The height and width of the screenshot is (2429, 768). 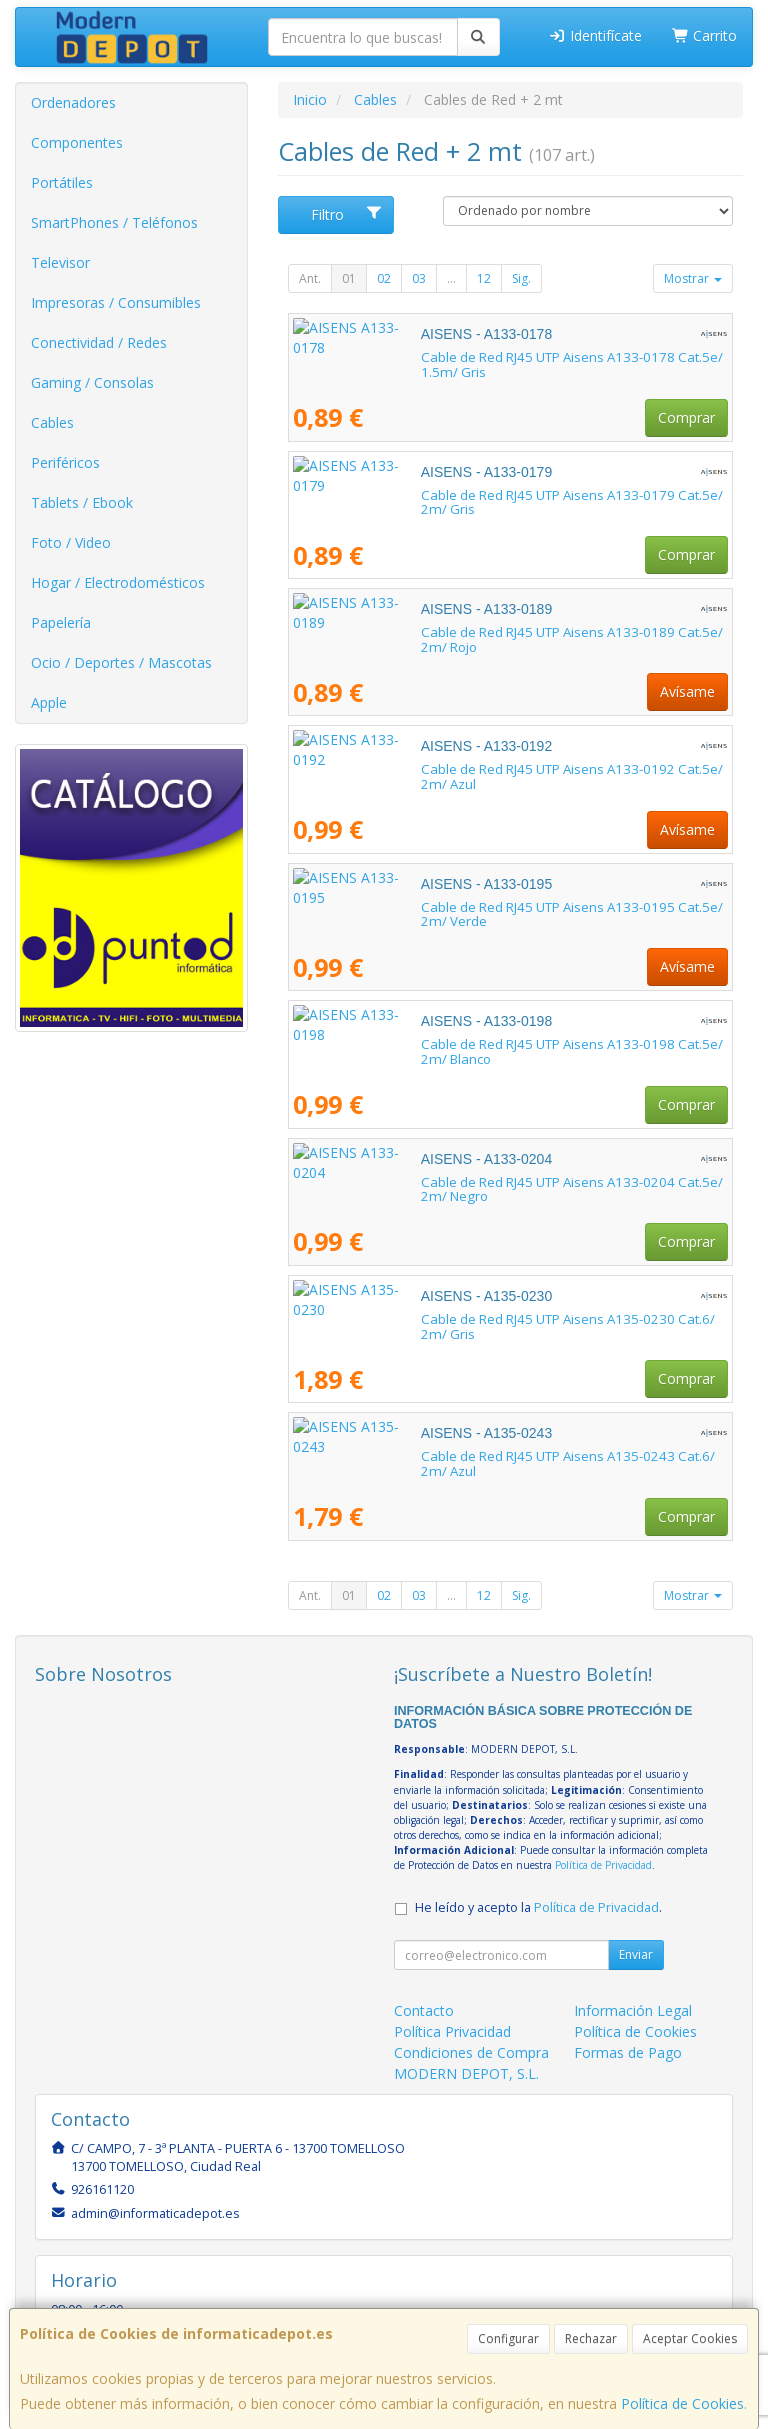 I want to click on Política Privacidad, so click(x=452, y=2031).